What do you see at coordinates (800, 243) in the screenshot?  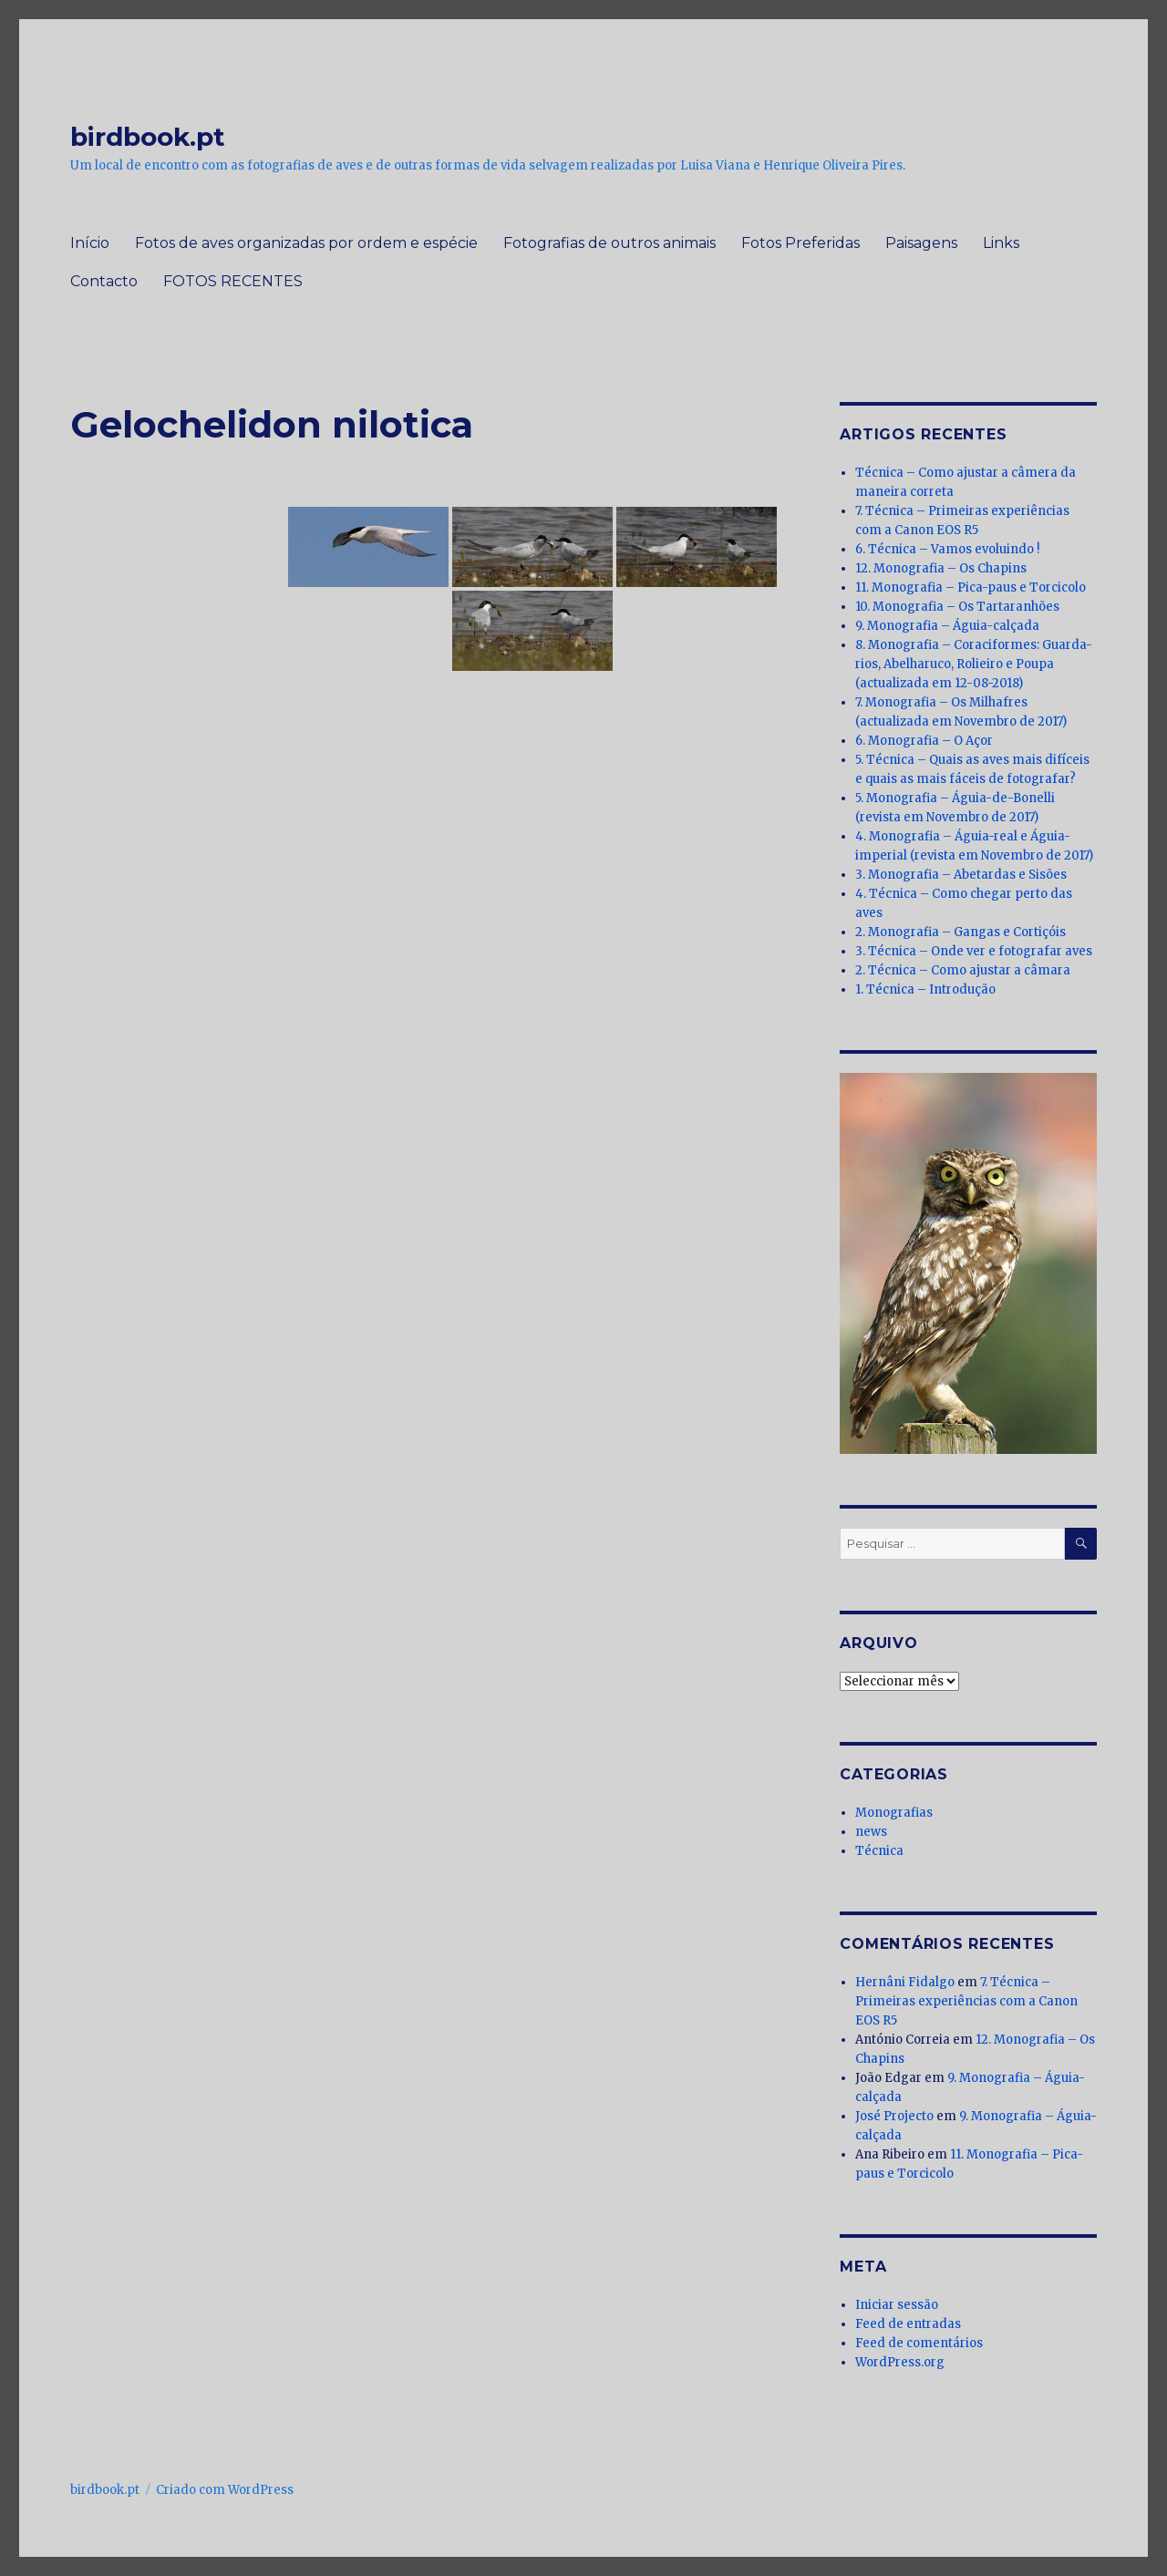 I see `Fotos Preferidas` at bounding box center [800, 243].